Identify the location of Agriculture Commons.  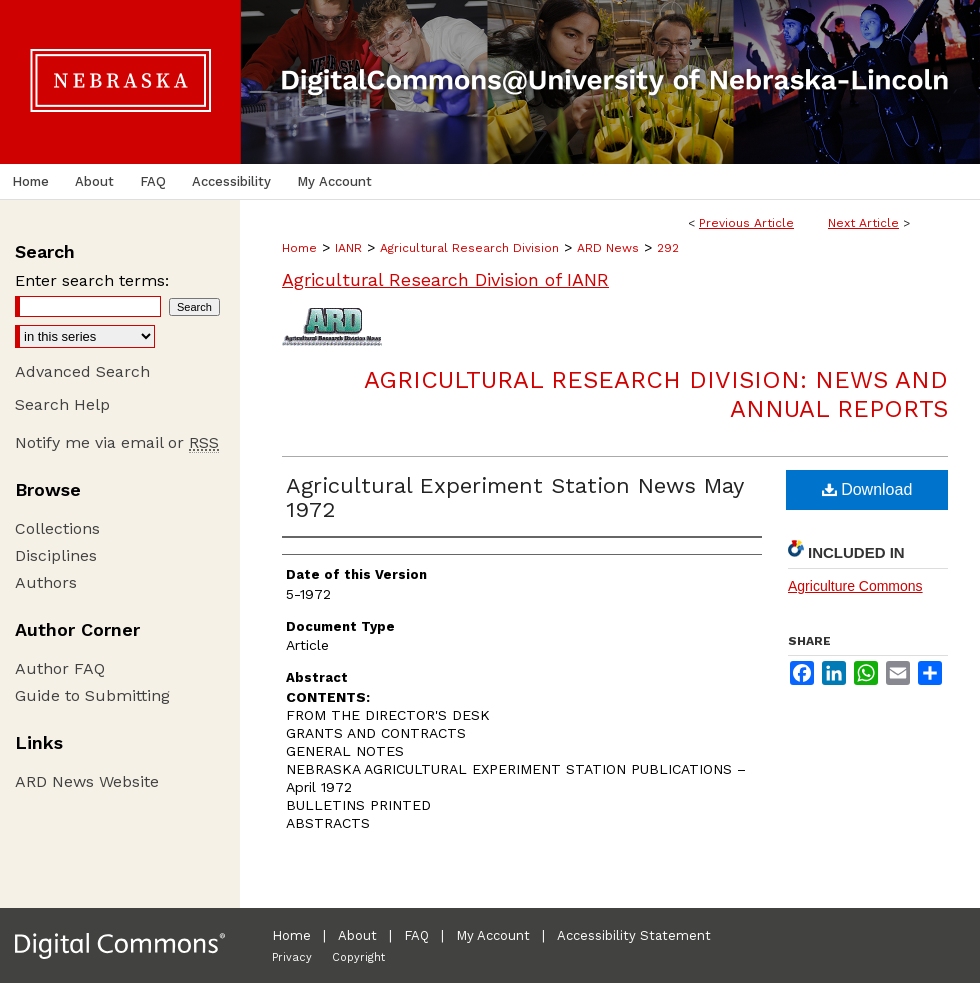
(855, 586).